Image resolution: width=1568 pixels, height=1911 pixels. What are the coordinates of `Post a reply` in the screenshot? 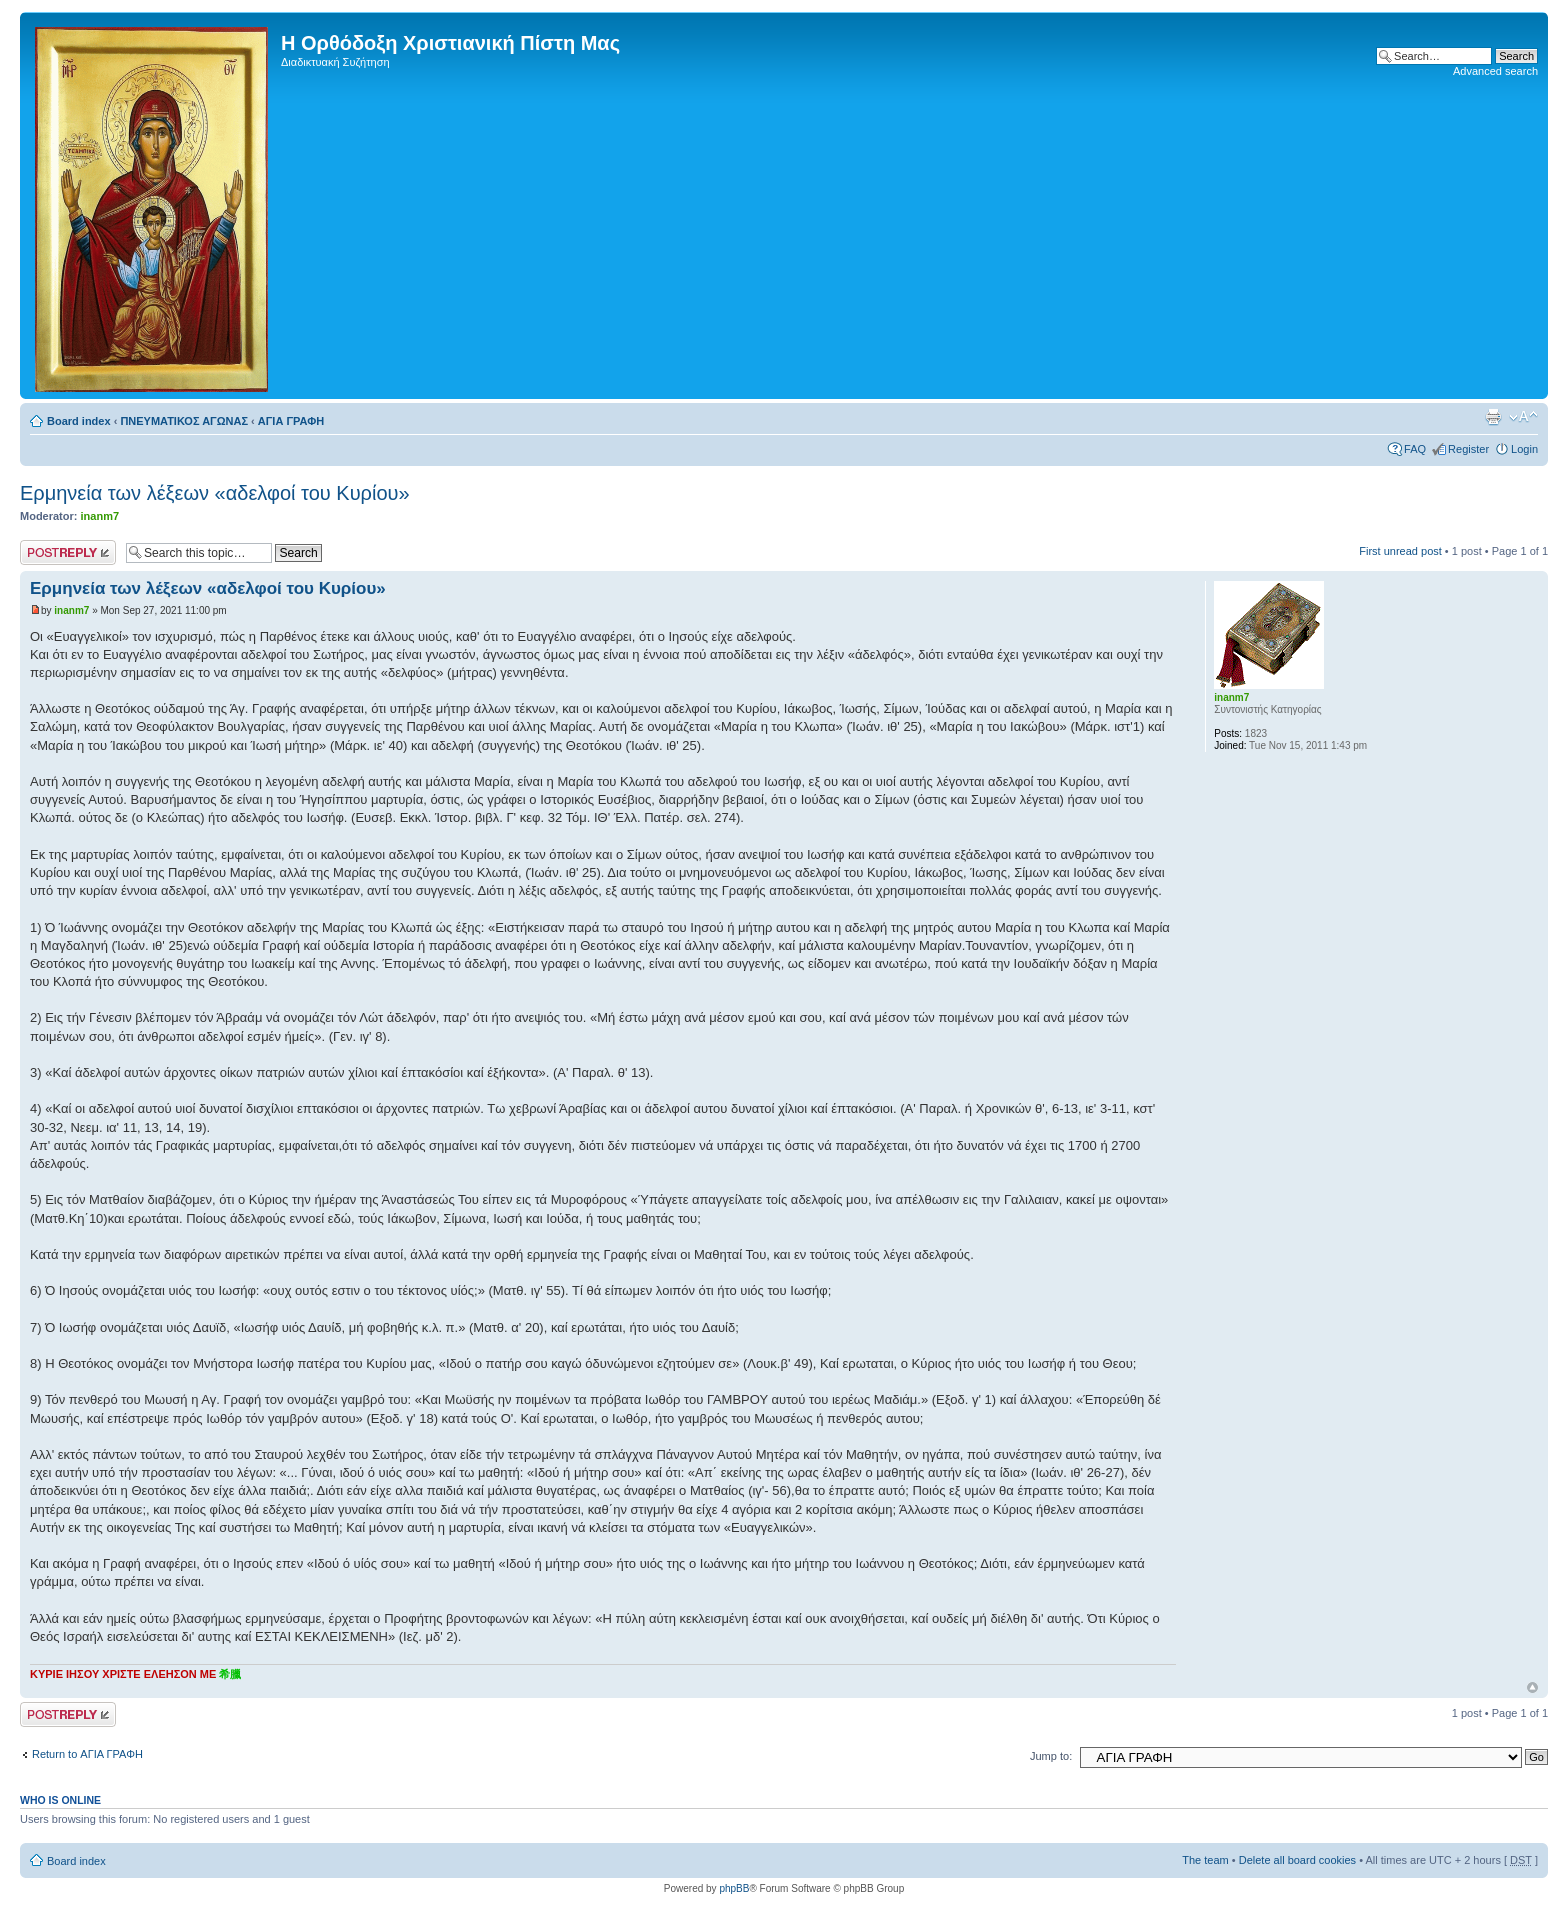 It's located at (68, 552).